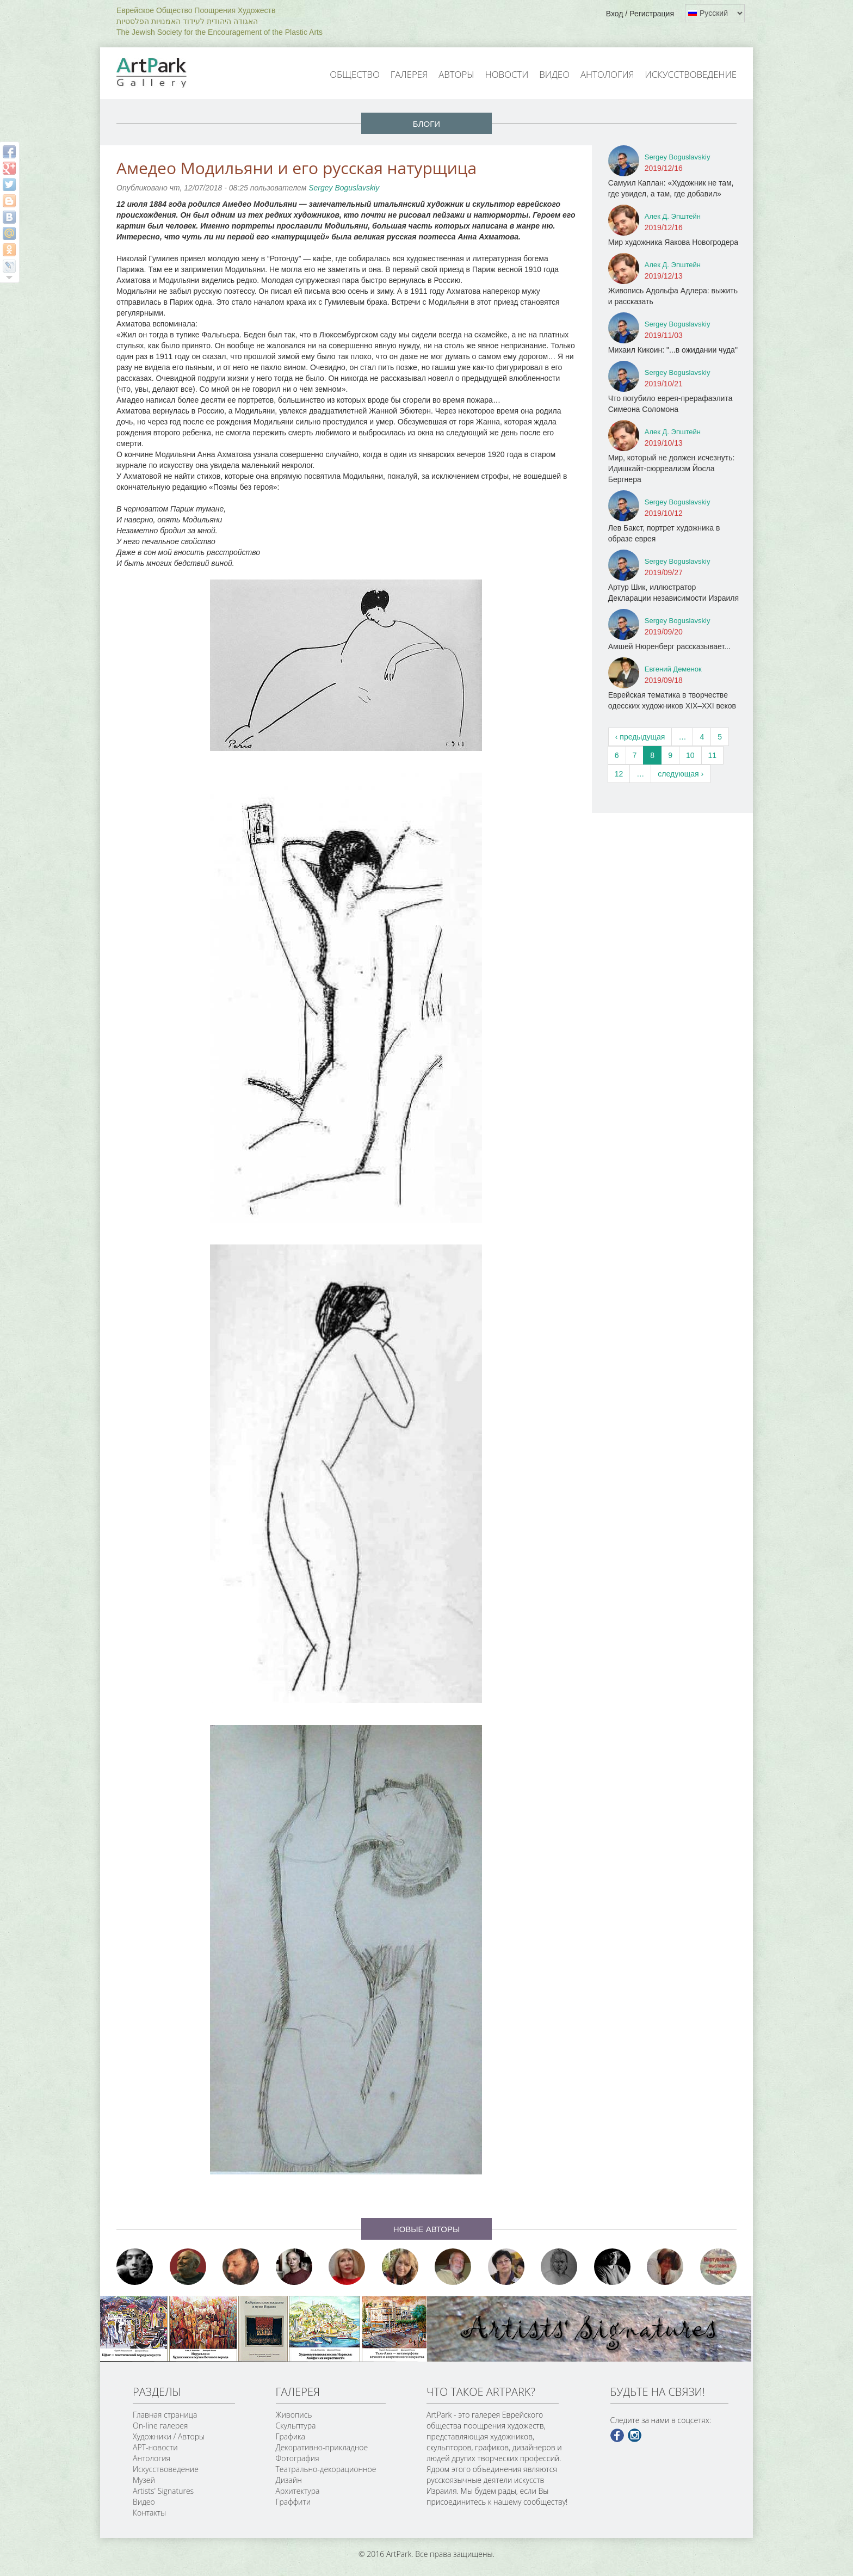  Describe the element at coordinates (671, 468) in the screenshot. I see `Мир, который не должен исчезнуть: Идишкайт-сюрреализм Йосла Бергнера` at that location.